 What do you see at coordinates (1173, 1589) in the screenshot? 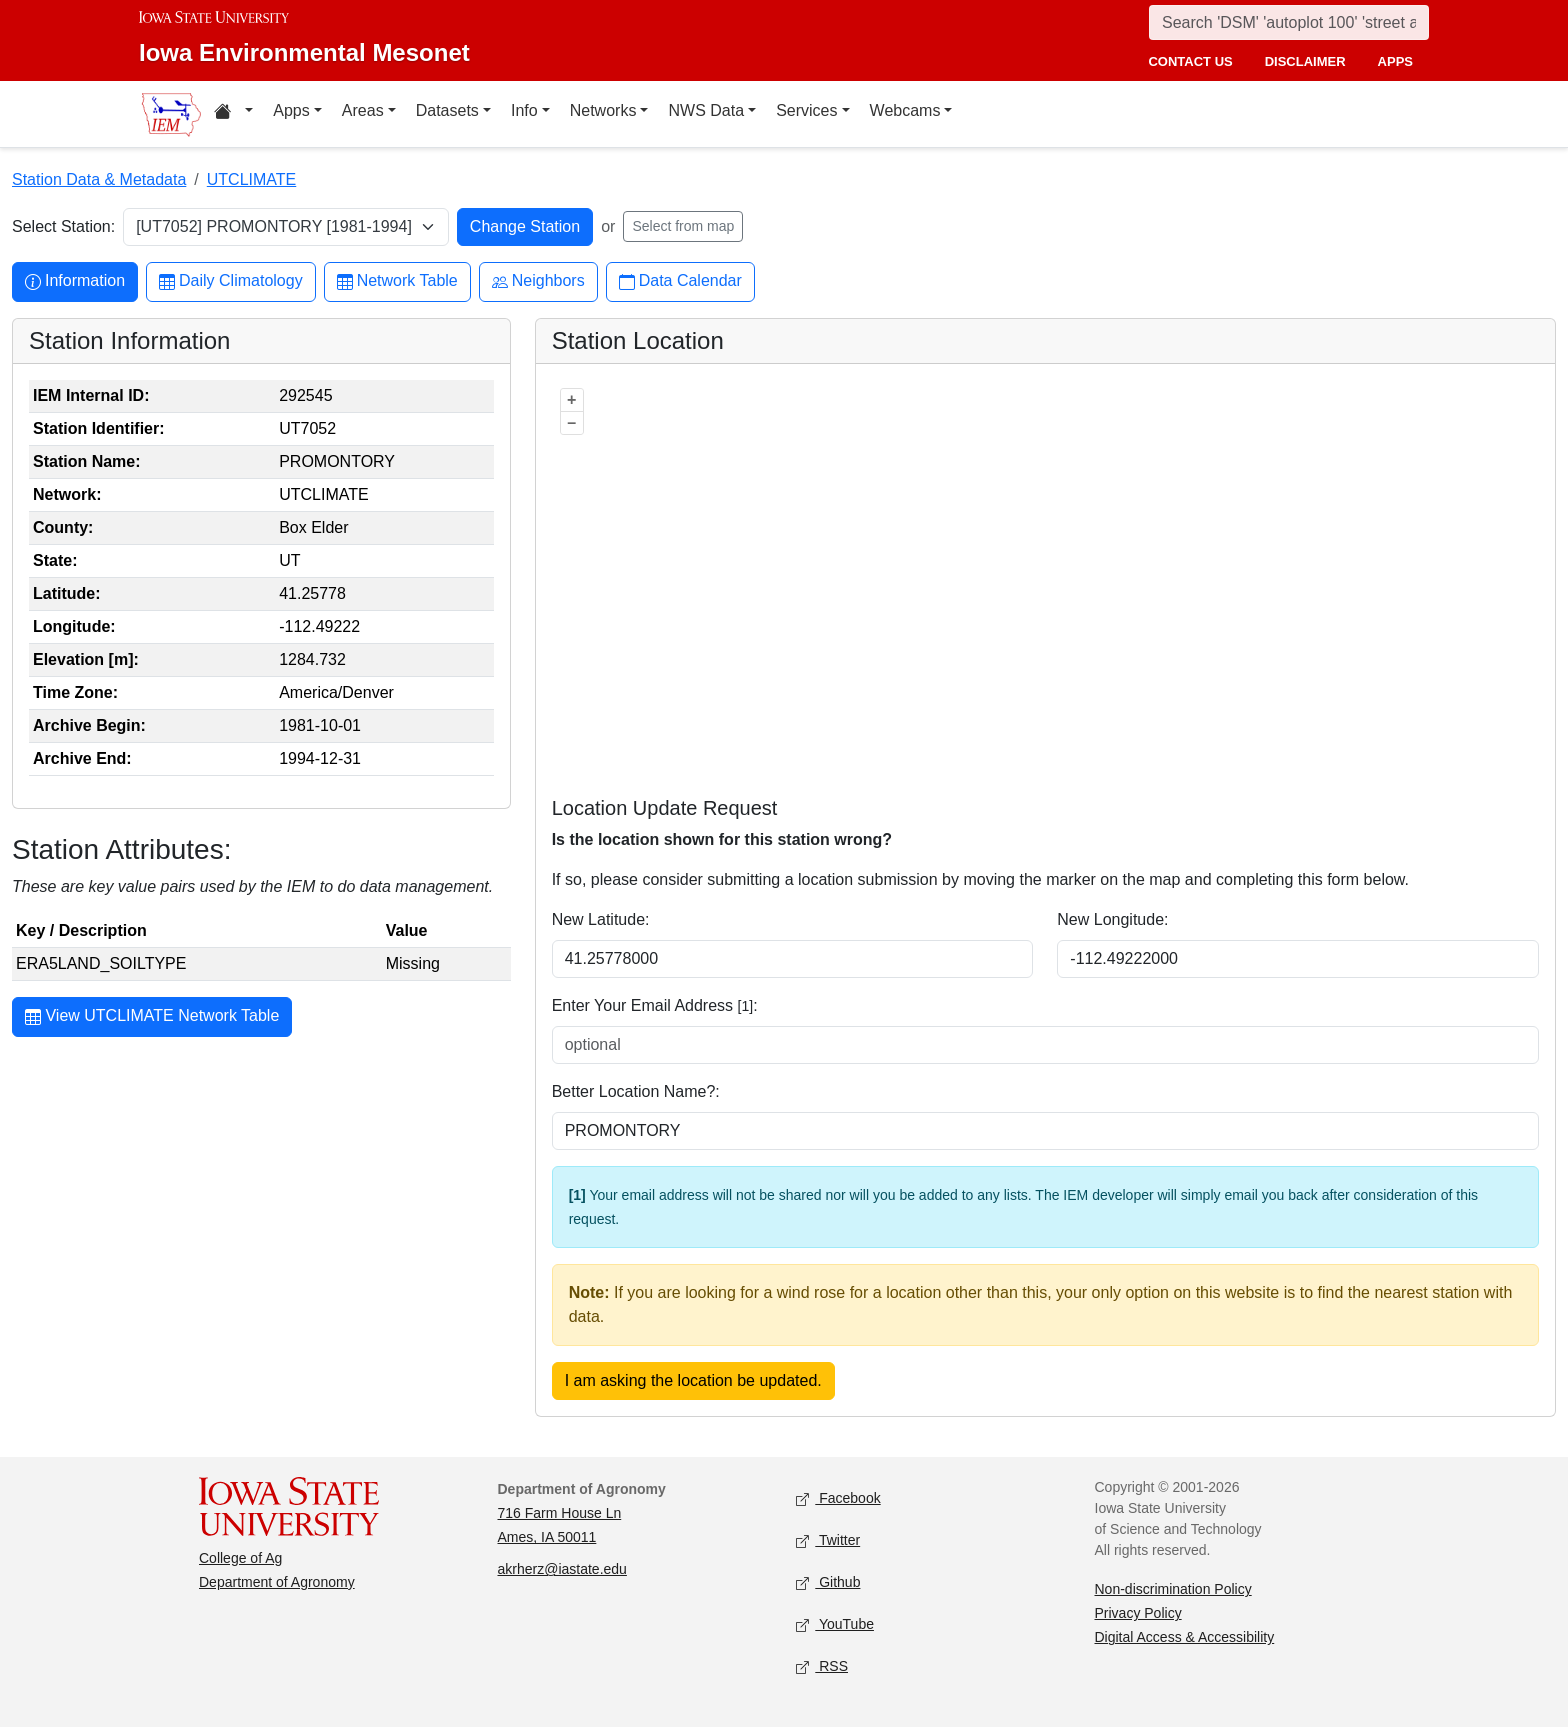
I see `Non-discrimination Policy` at bounding box center [1173, 1589].